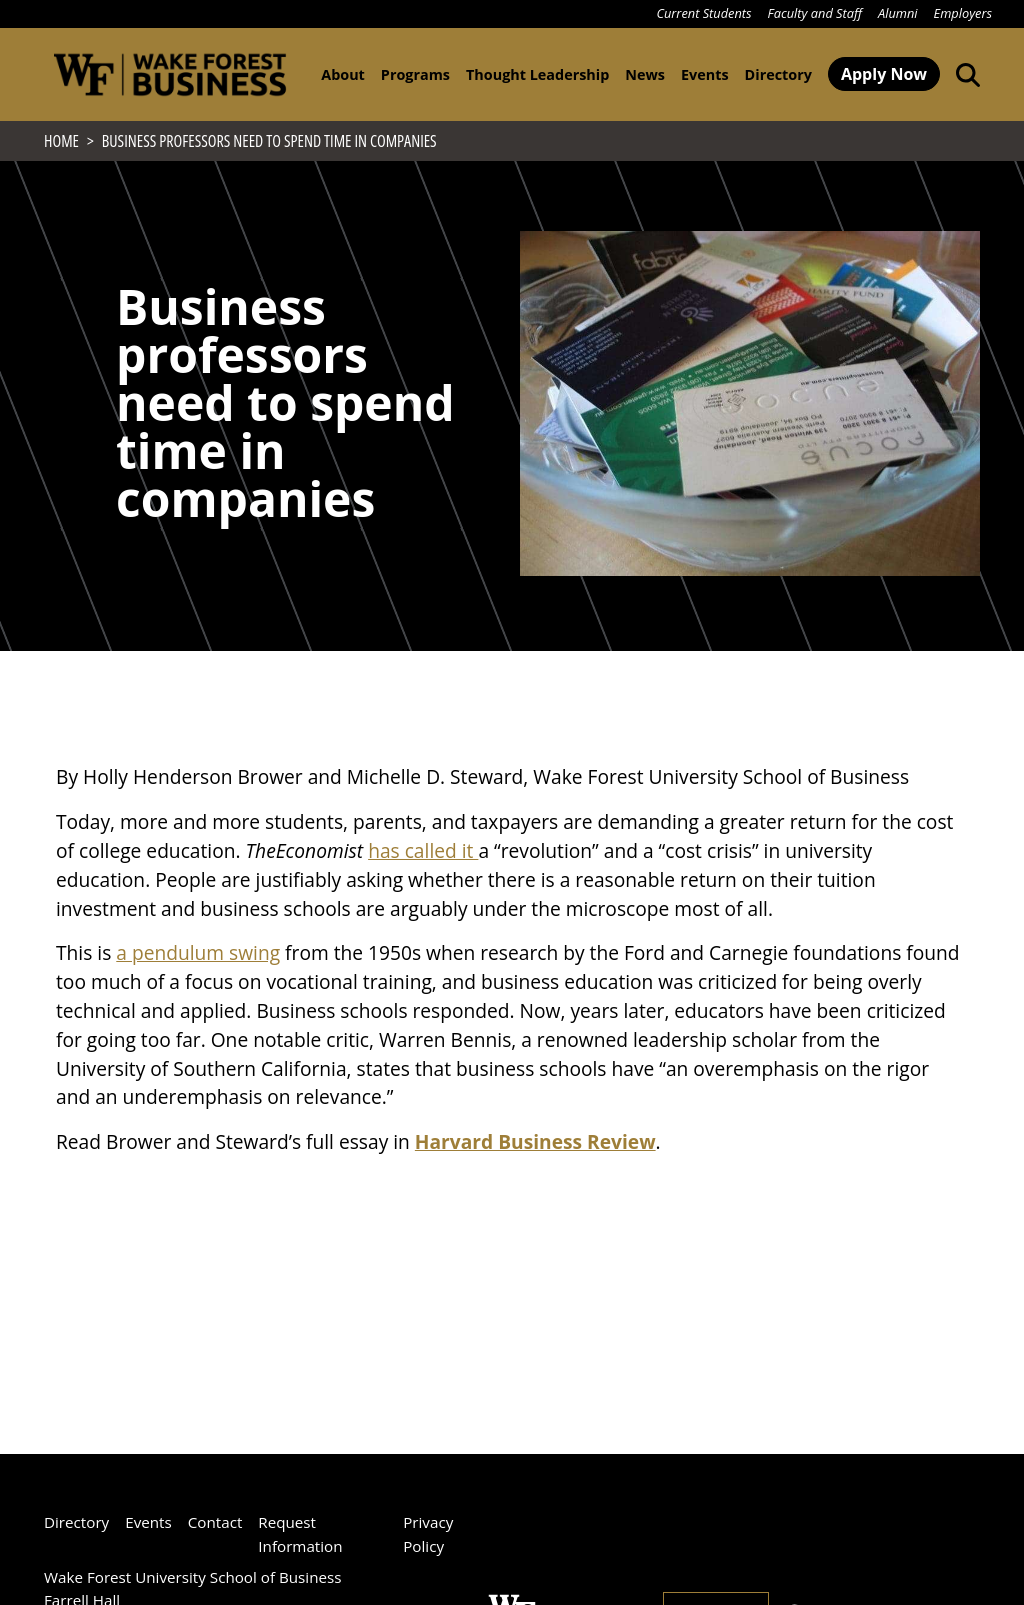 The image size is (1024, 1605). What do you see at coordinates (535, 1147) in the screenshot?
I see `Harvard Business Review` at bounding box center [535, 1147].